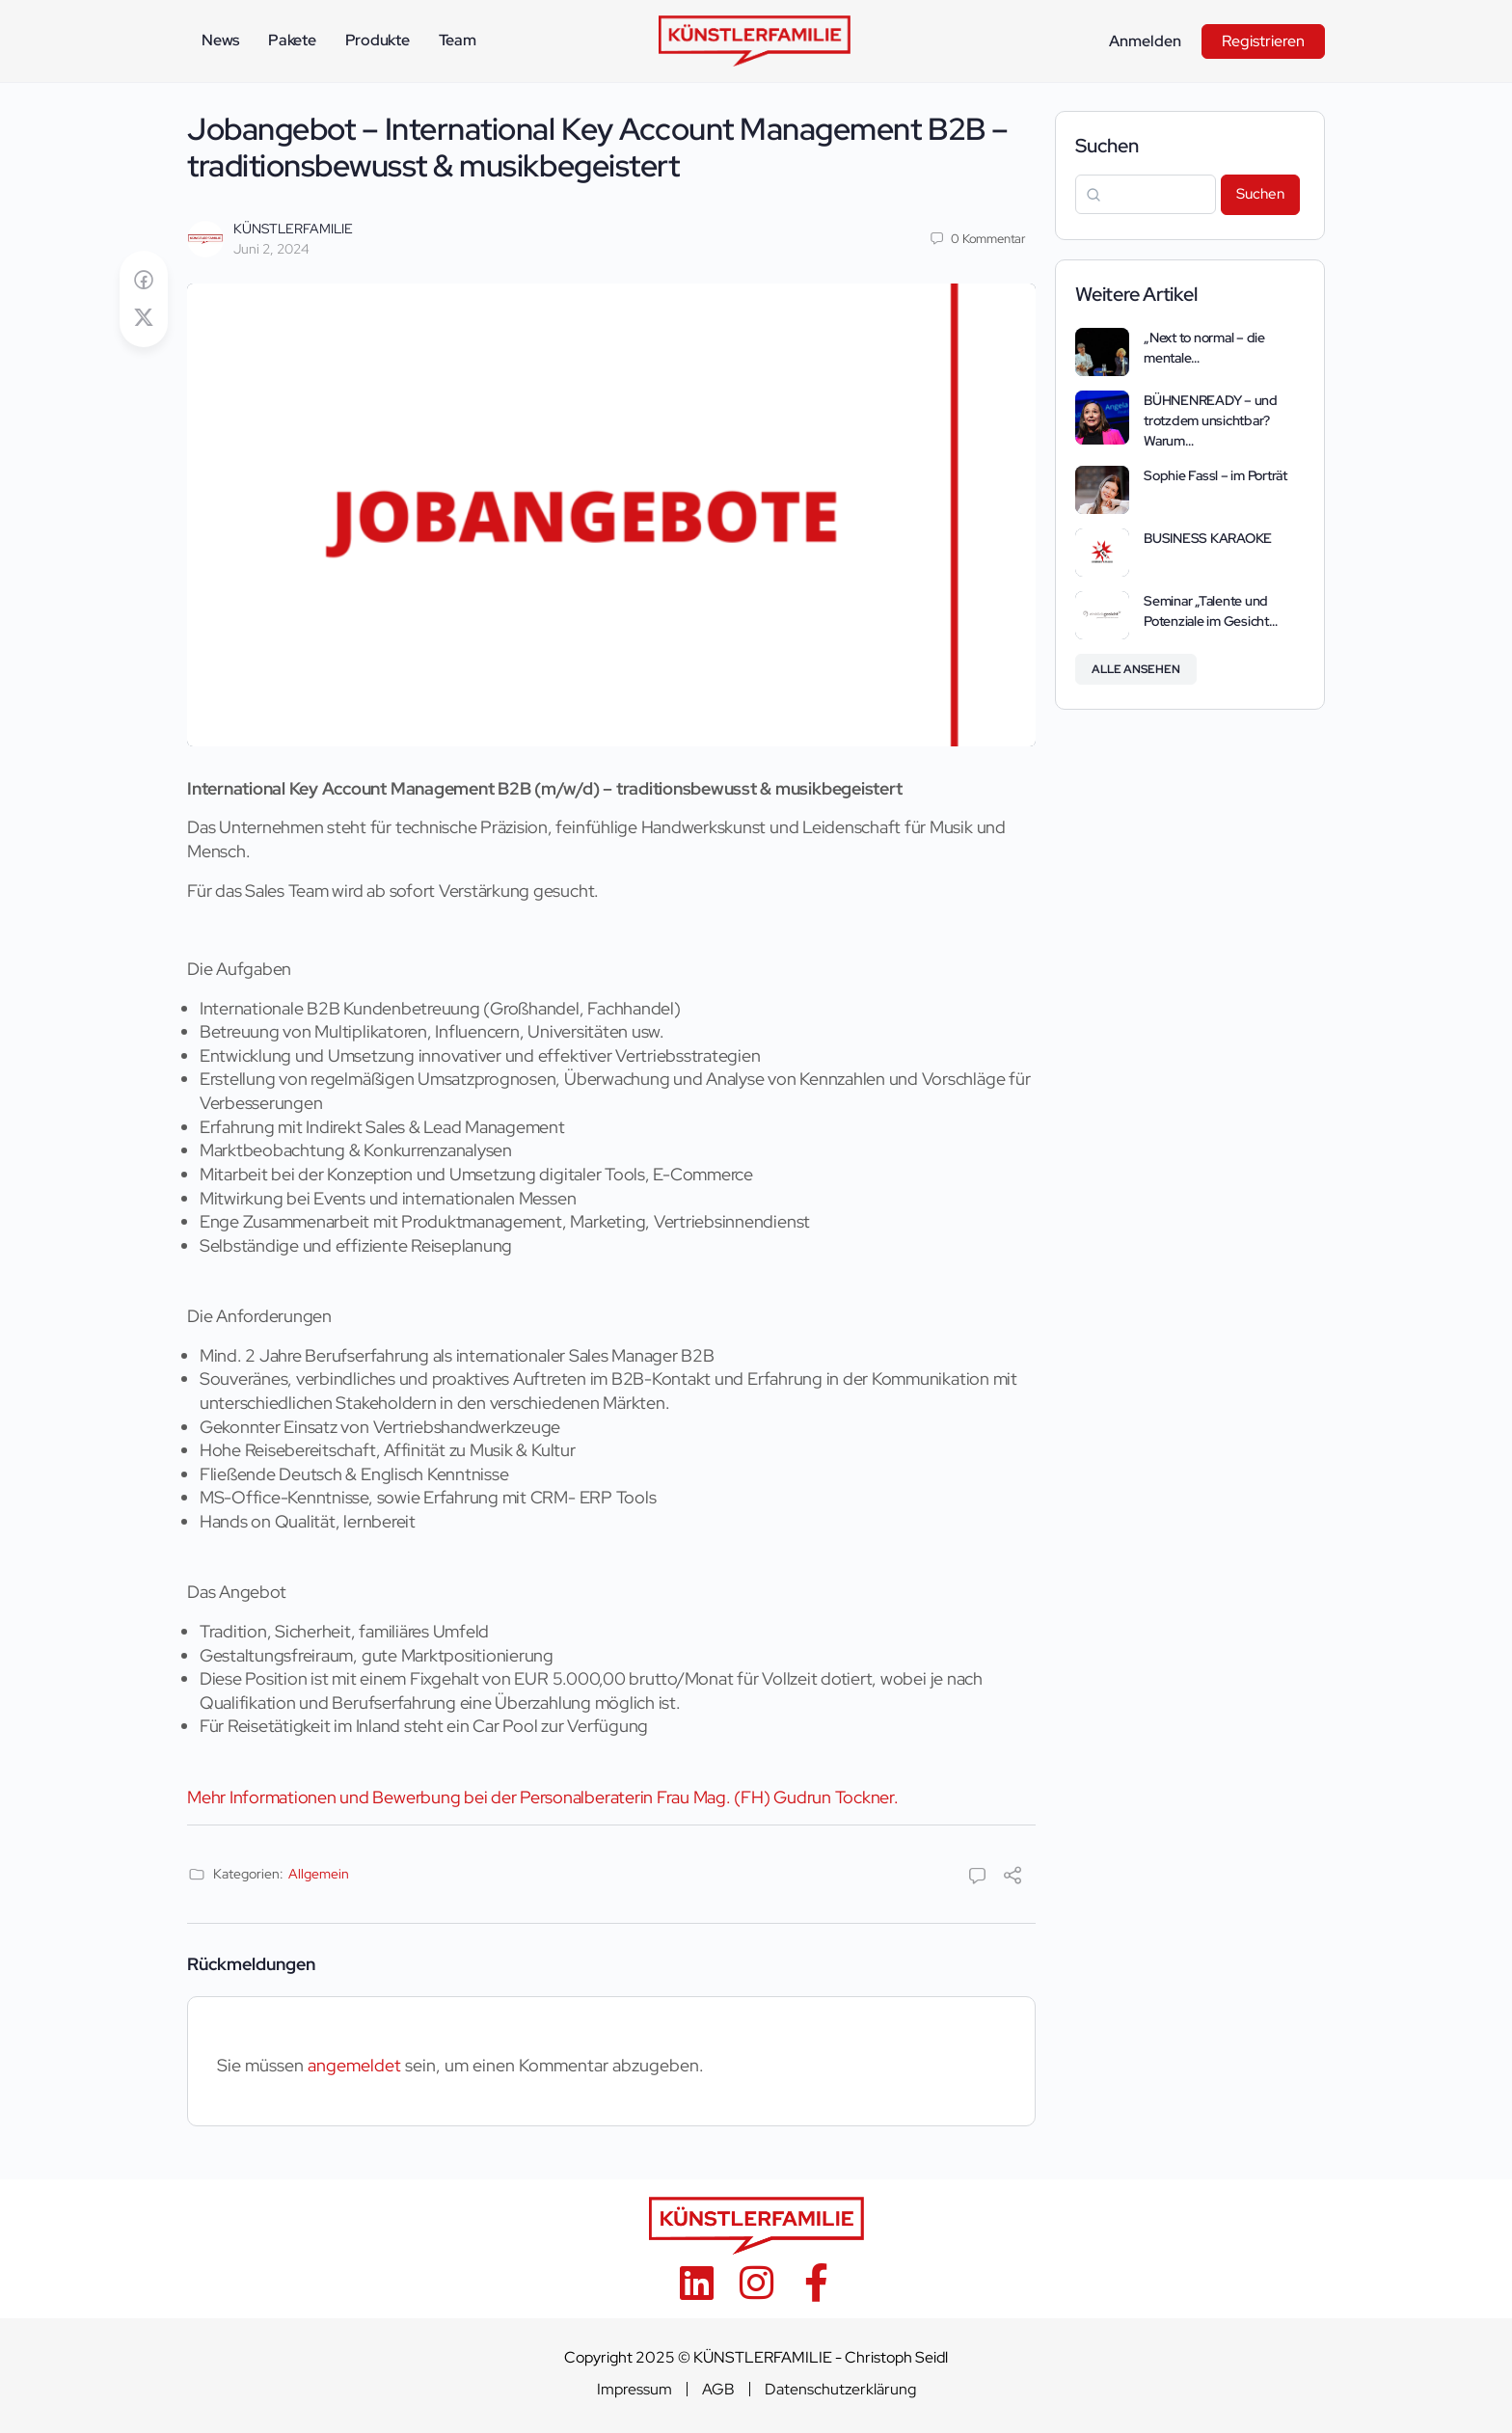  Describe the element at coordinates (543, 1797) in the screenshot. I see `Mehr Informationen und Bewerbung bei der Personalberaterin Frau Mag. (FH) Gudrun Tockner.` at that location.